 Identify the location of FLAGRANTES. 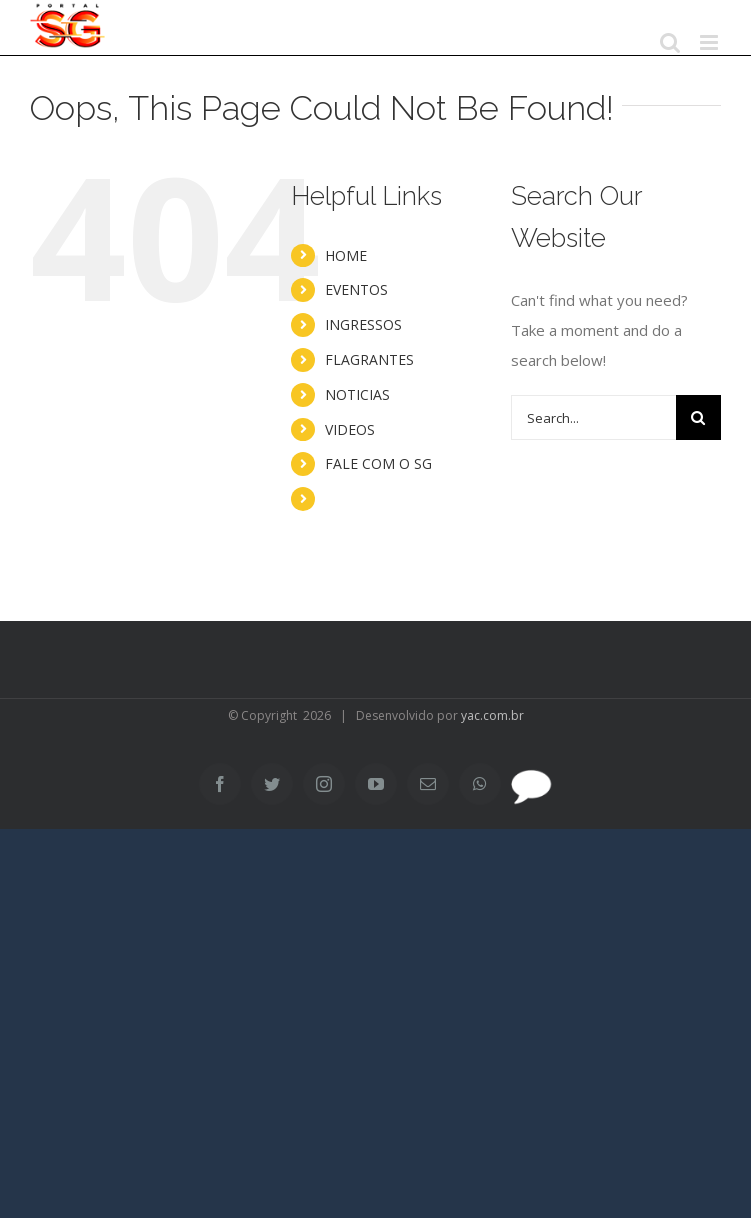
(369, 359).